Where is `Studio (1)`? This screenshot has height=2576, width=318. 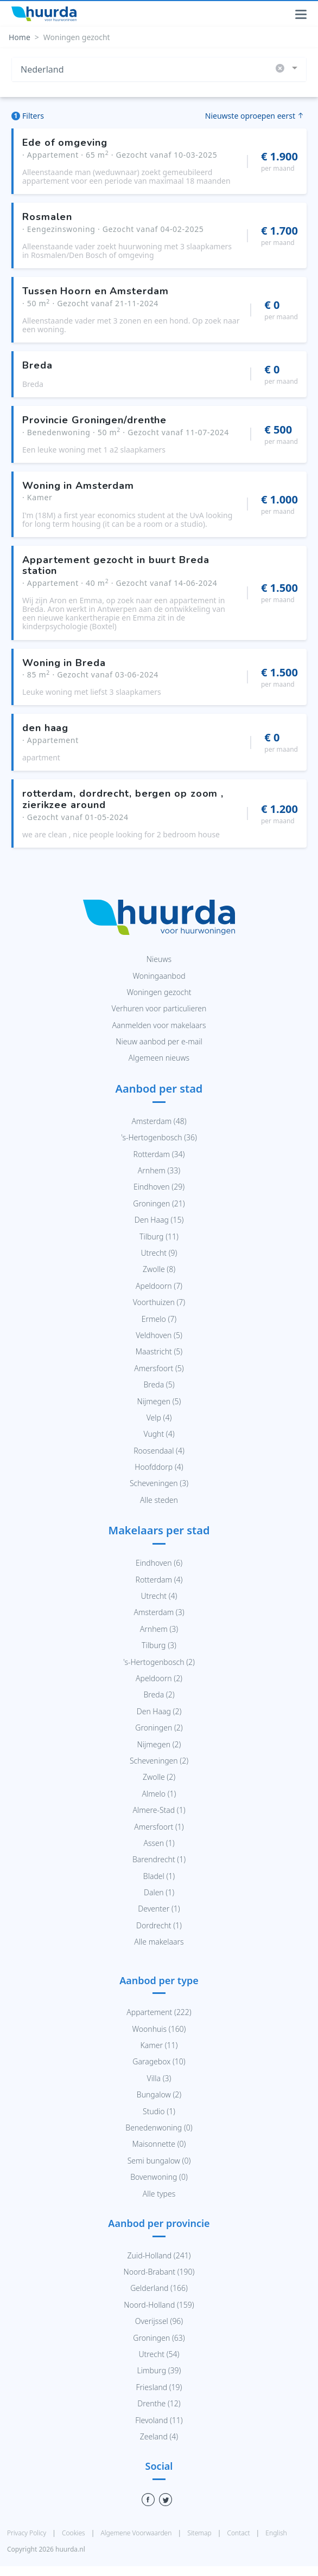 Studio (1) is located at coordinates (159, 2111).